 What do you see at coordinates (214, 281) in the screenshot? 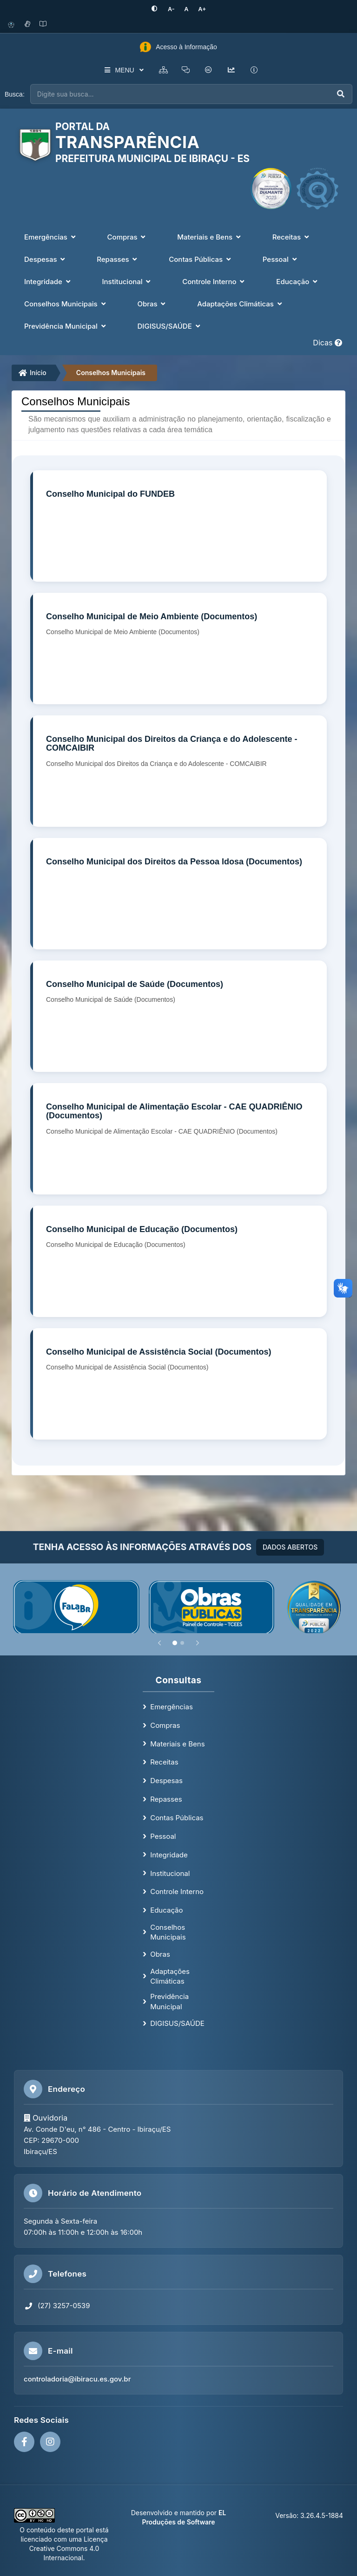
I see `Controle Interno [button]` at bounding box center [214, 281].